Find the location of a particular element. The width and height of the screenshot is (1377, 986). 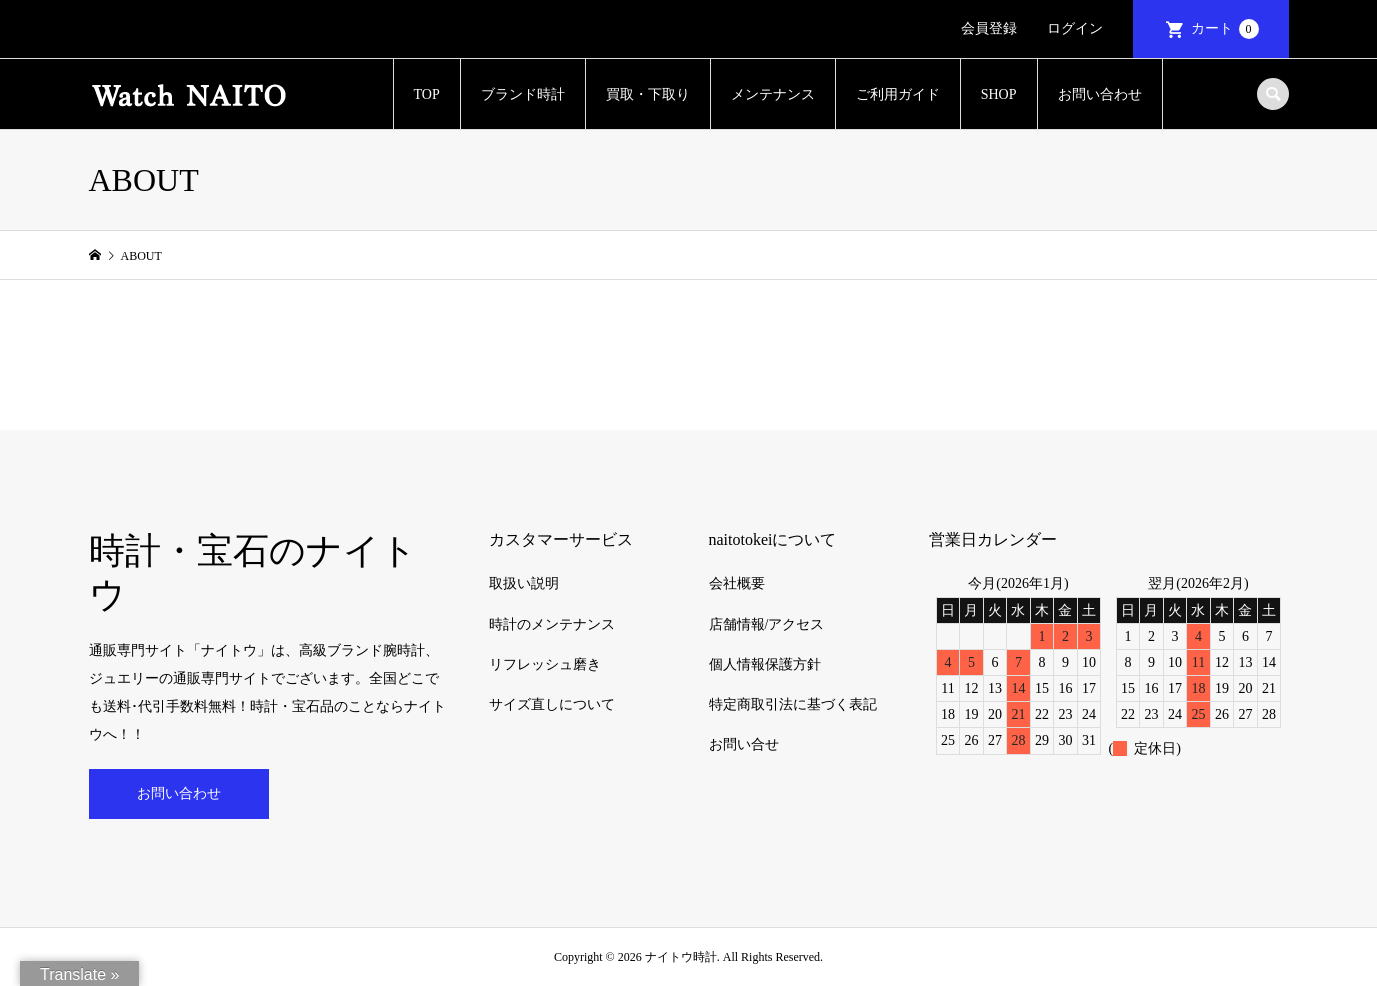

SHOP is located at coordinates (999, 94).